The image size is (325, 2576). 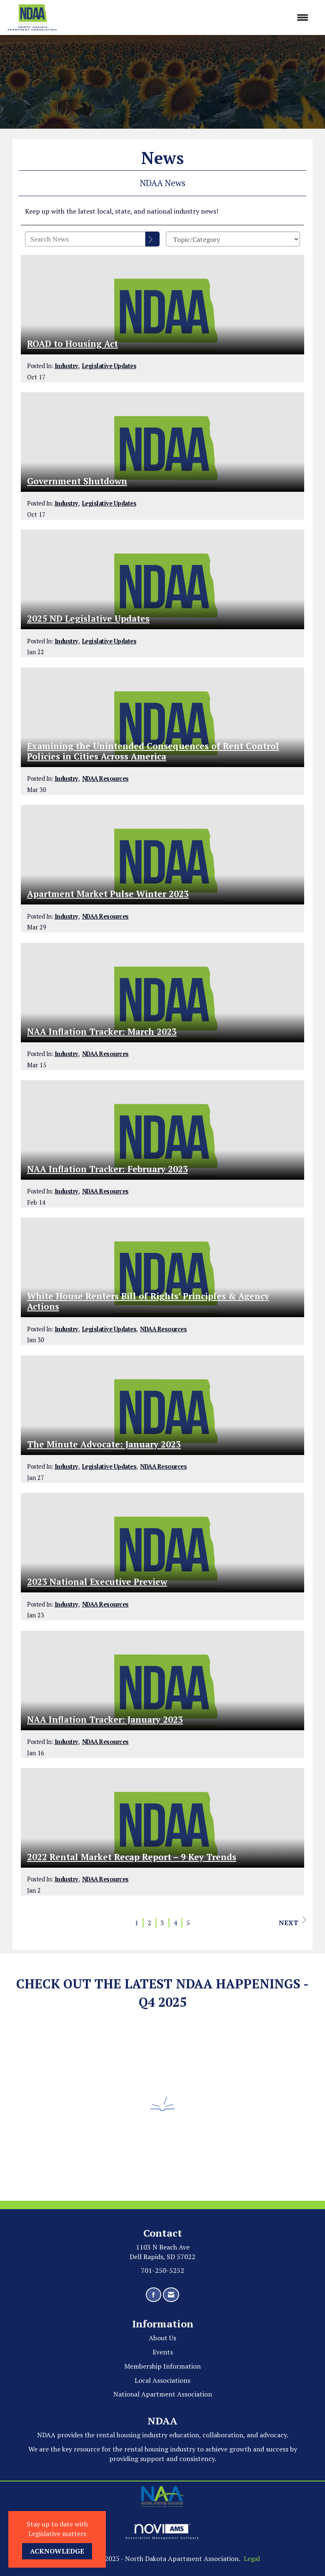 What do you see at coordinates (131, 1857) in the screenshot?
I see `2022 Rental Market Recap Report – 9 Key Trends [heading]` at bounding box center [131, 1857].